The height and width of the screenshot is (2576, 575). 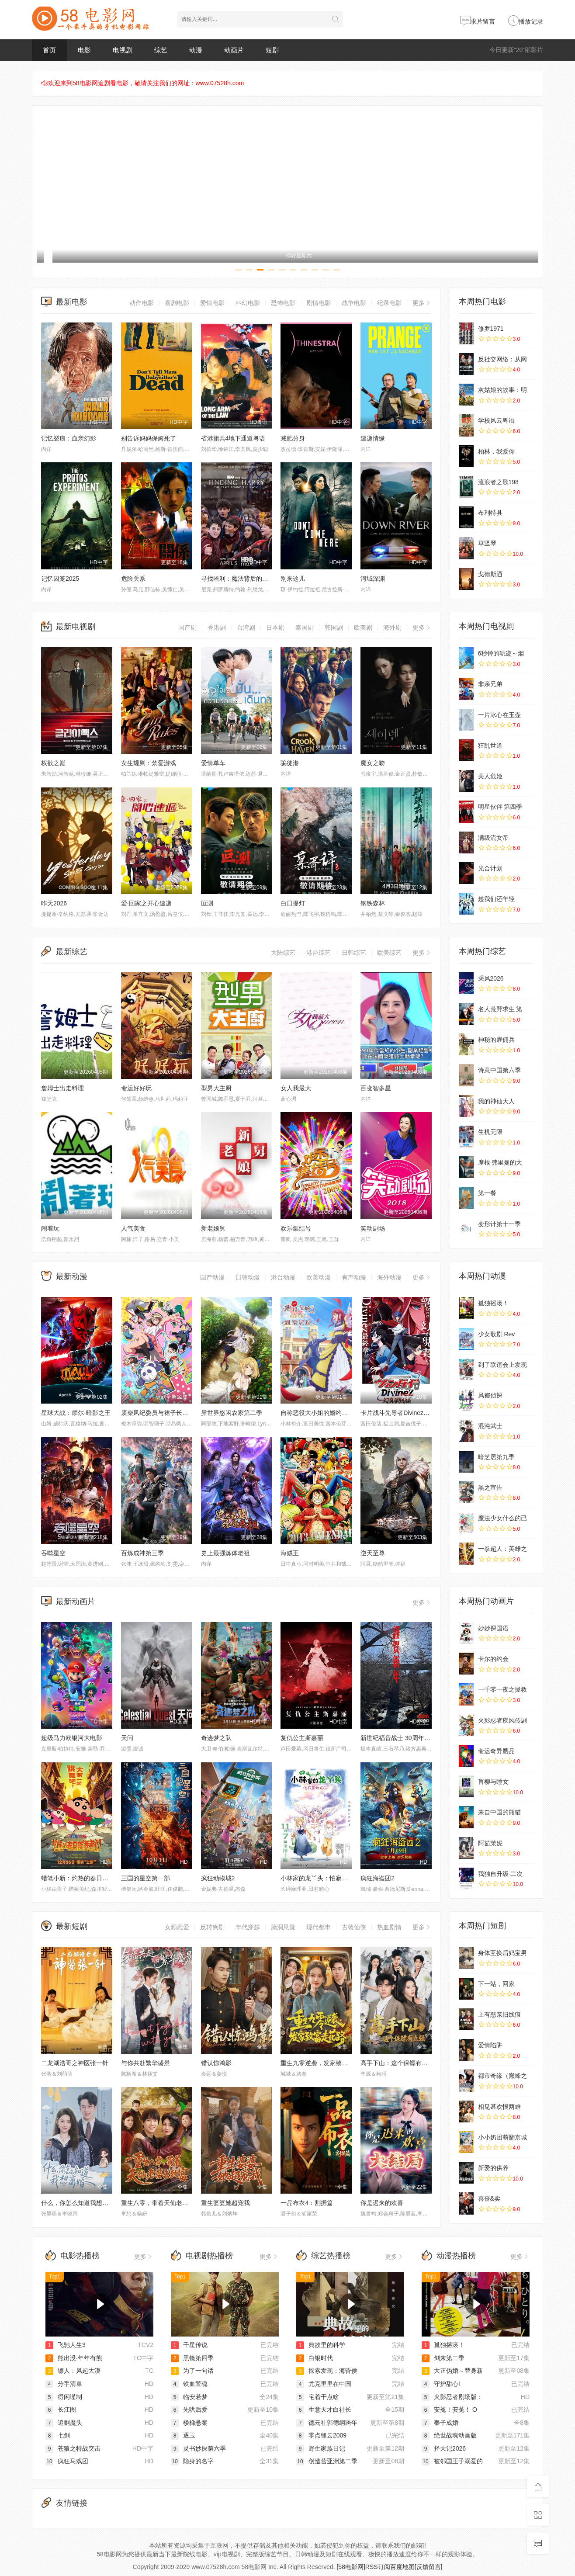 I want to click on 戈德斯通, so click(x=490, y=574).